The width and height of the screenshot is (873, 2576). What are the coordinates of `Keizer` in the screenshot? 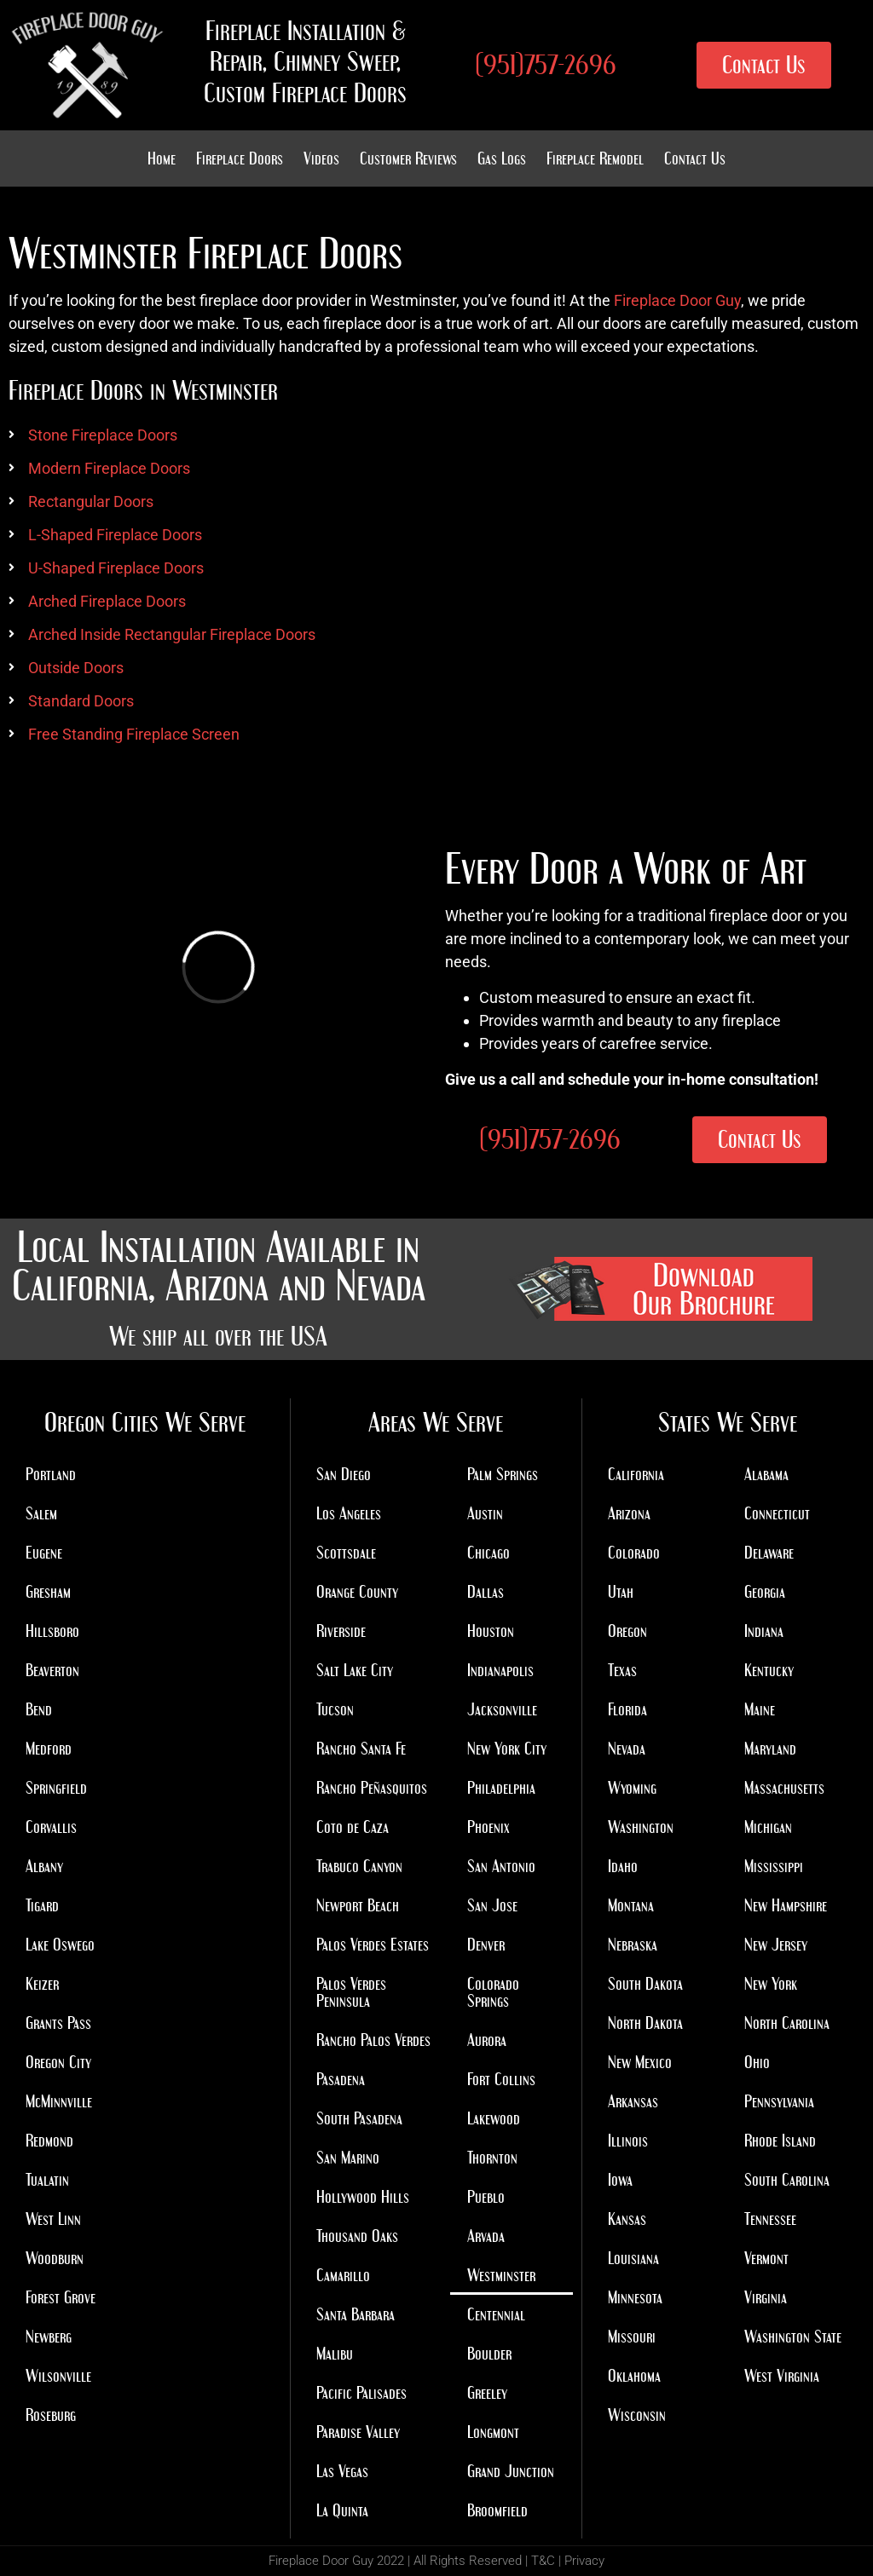 It's located at (42, 1983).